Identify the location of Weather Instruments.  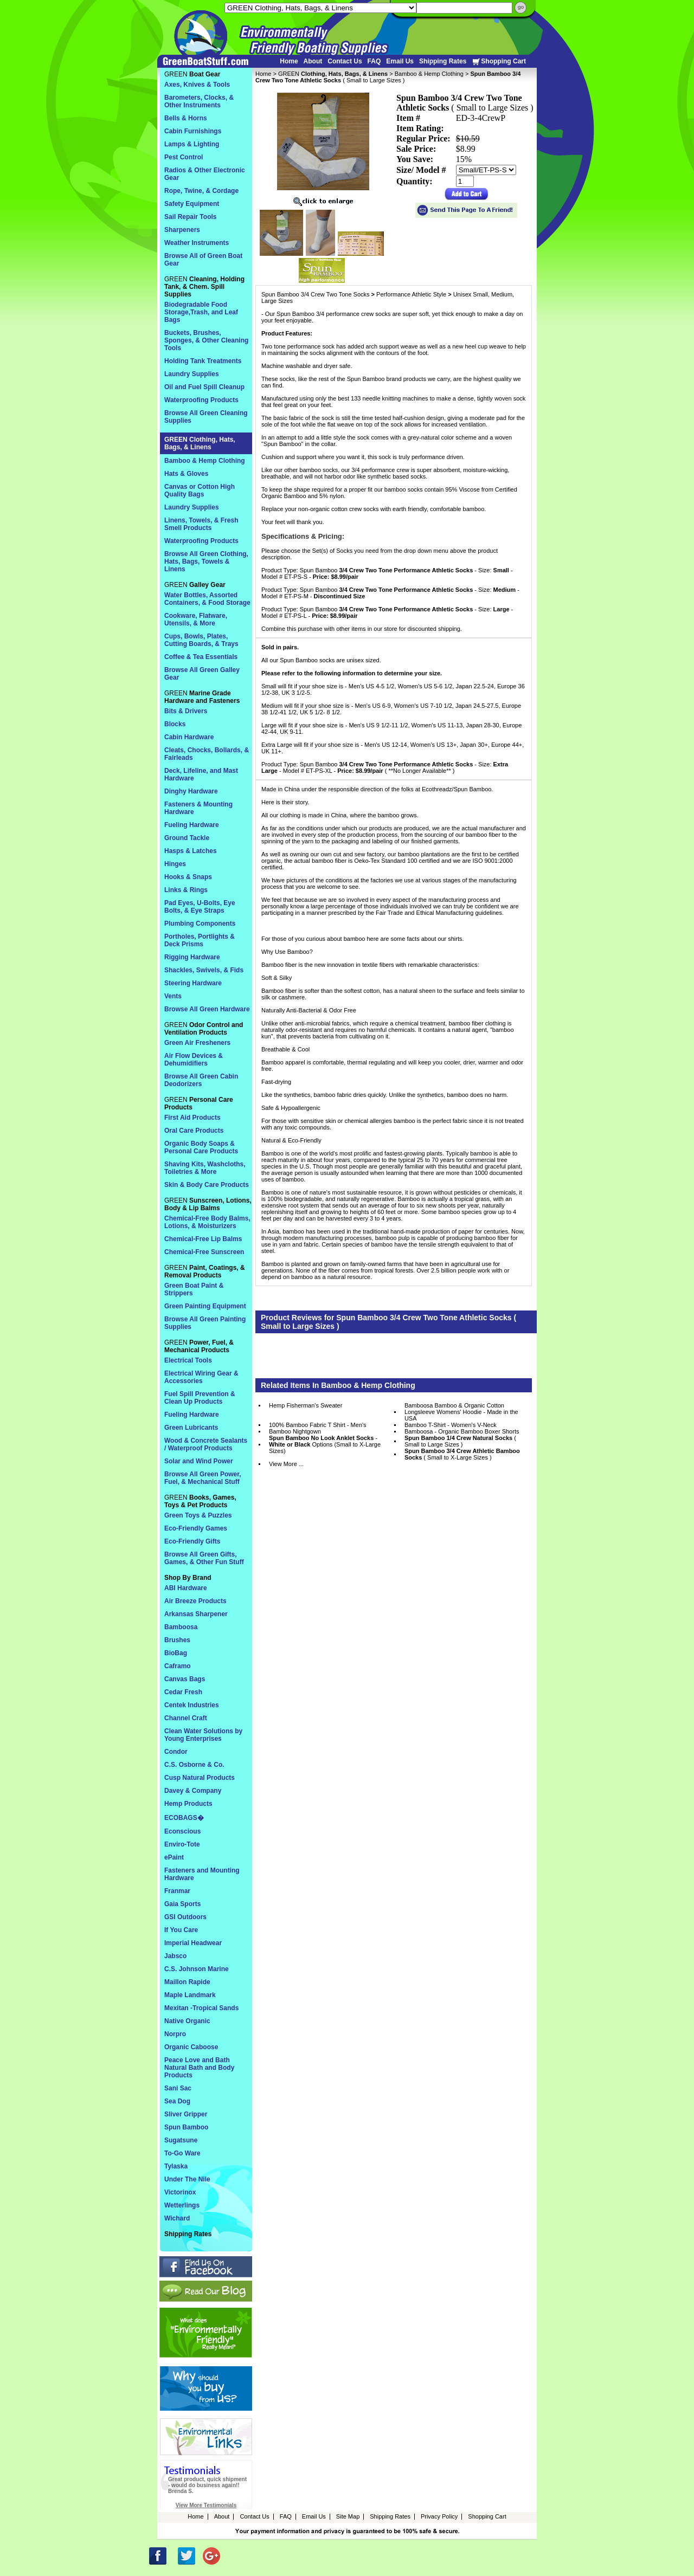
(196, 243).